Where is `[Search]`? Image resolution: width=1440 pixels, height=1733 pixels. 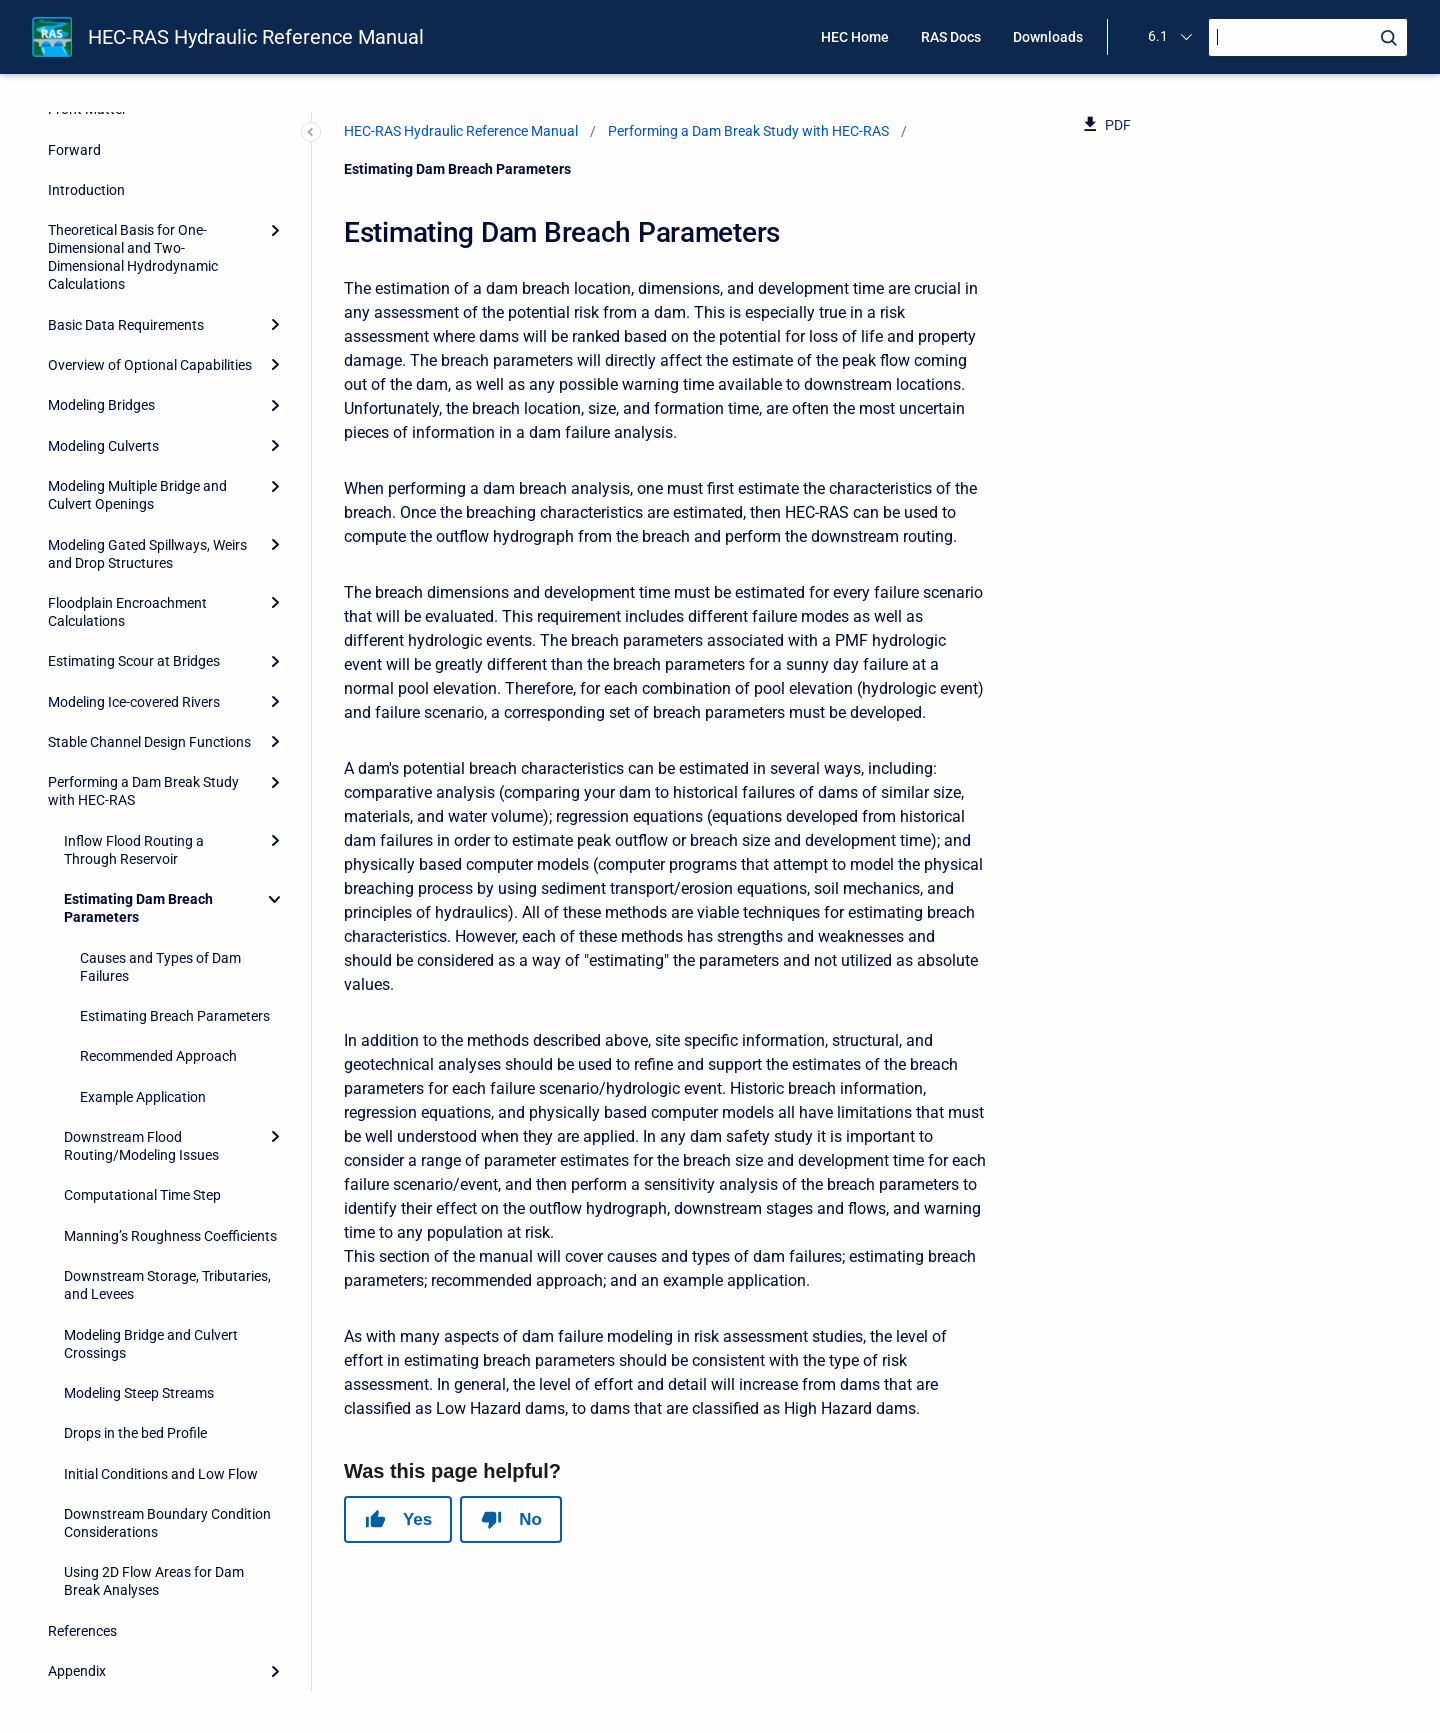 [Search] is located at coordinates (1308, 37).